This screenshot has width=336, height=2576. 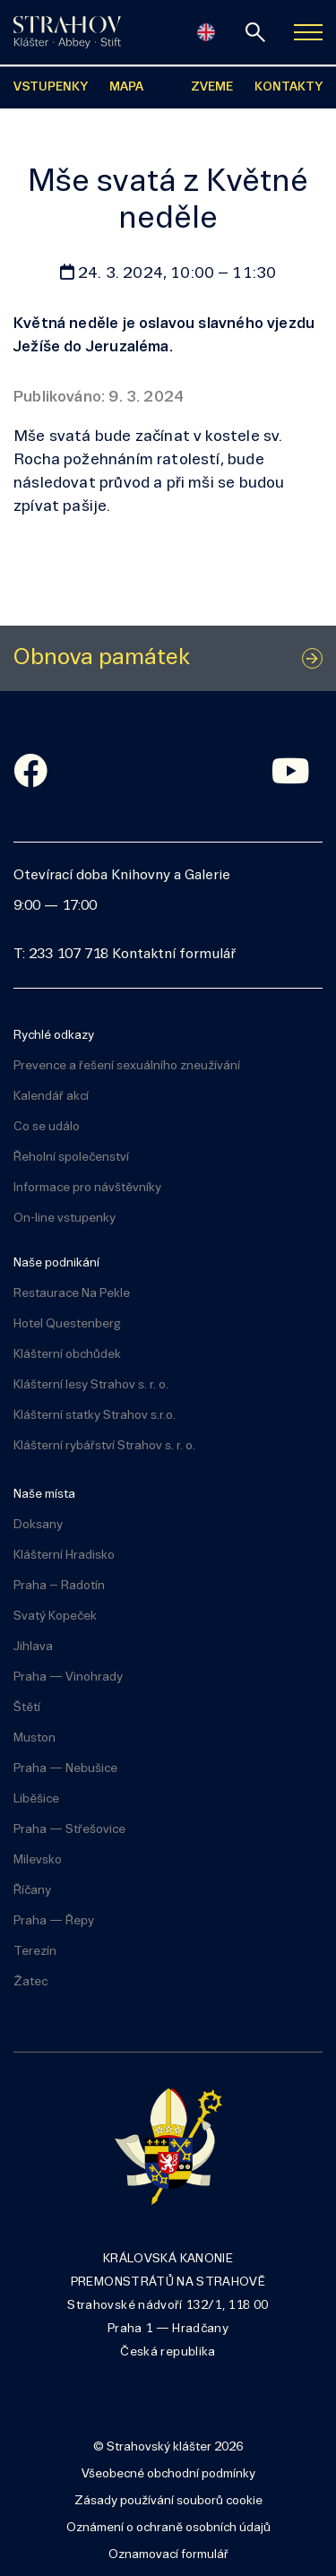 What do you see at coordinates (64, 1218) in the screenshot?
I see `On-line vstupenky` at bounding box center [64, 1218].